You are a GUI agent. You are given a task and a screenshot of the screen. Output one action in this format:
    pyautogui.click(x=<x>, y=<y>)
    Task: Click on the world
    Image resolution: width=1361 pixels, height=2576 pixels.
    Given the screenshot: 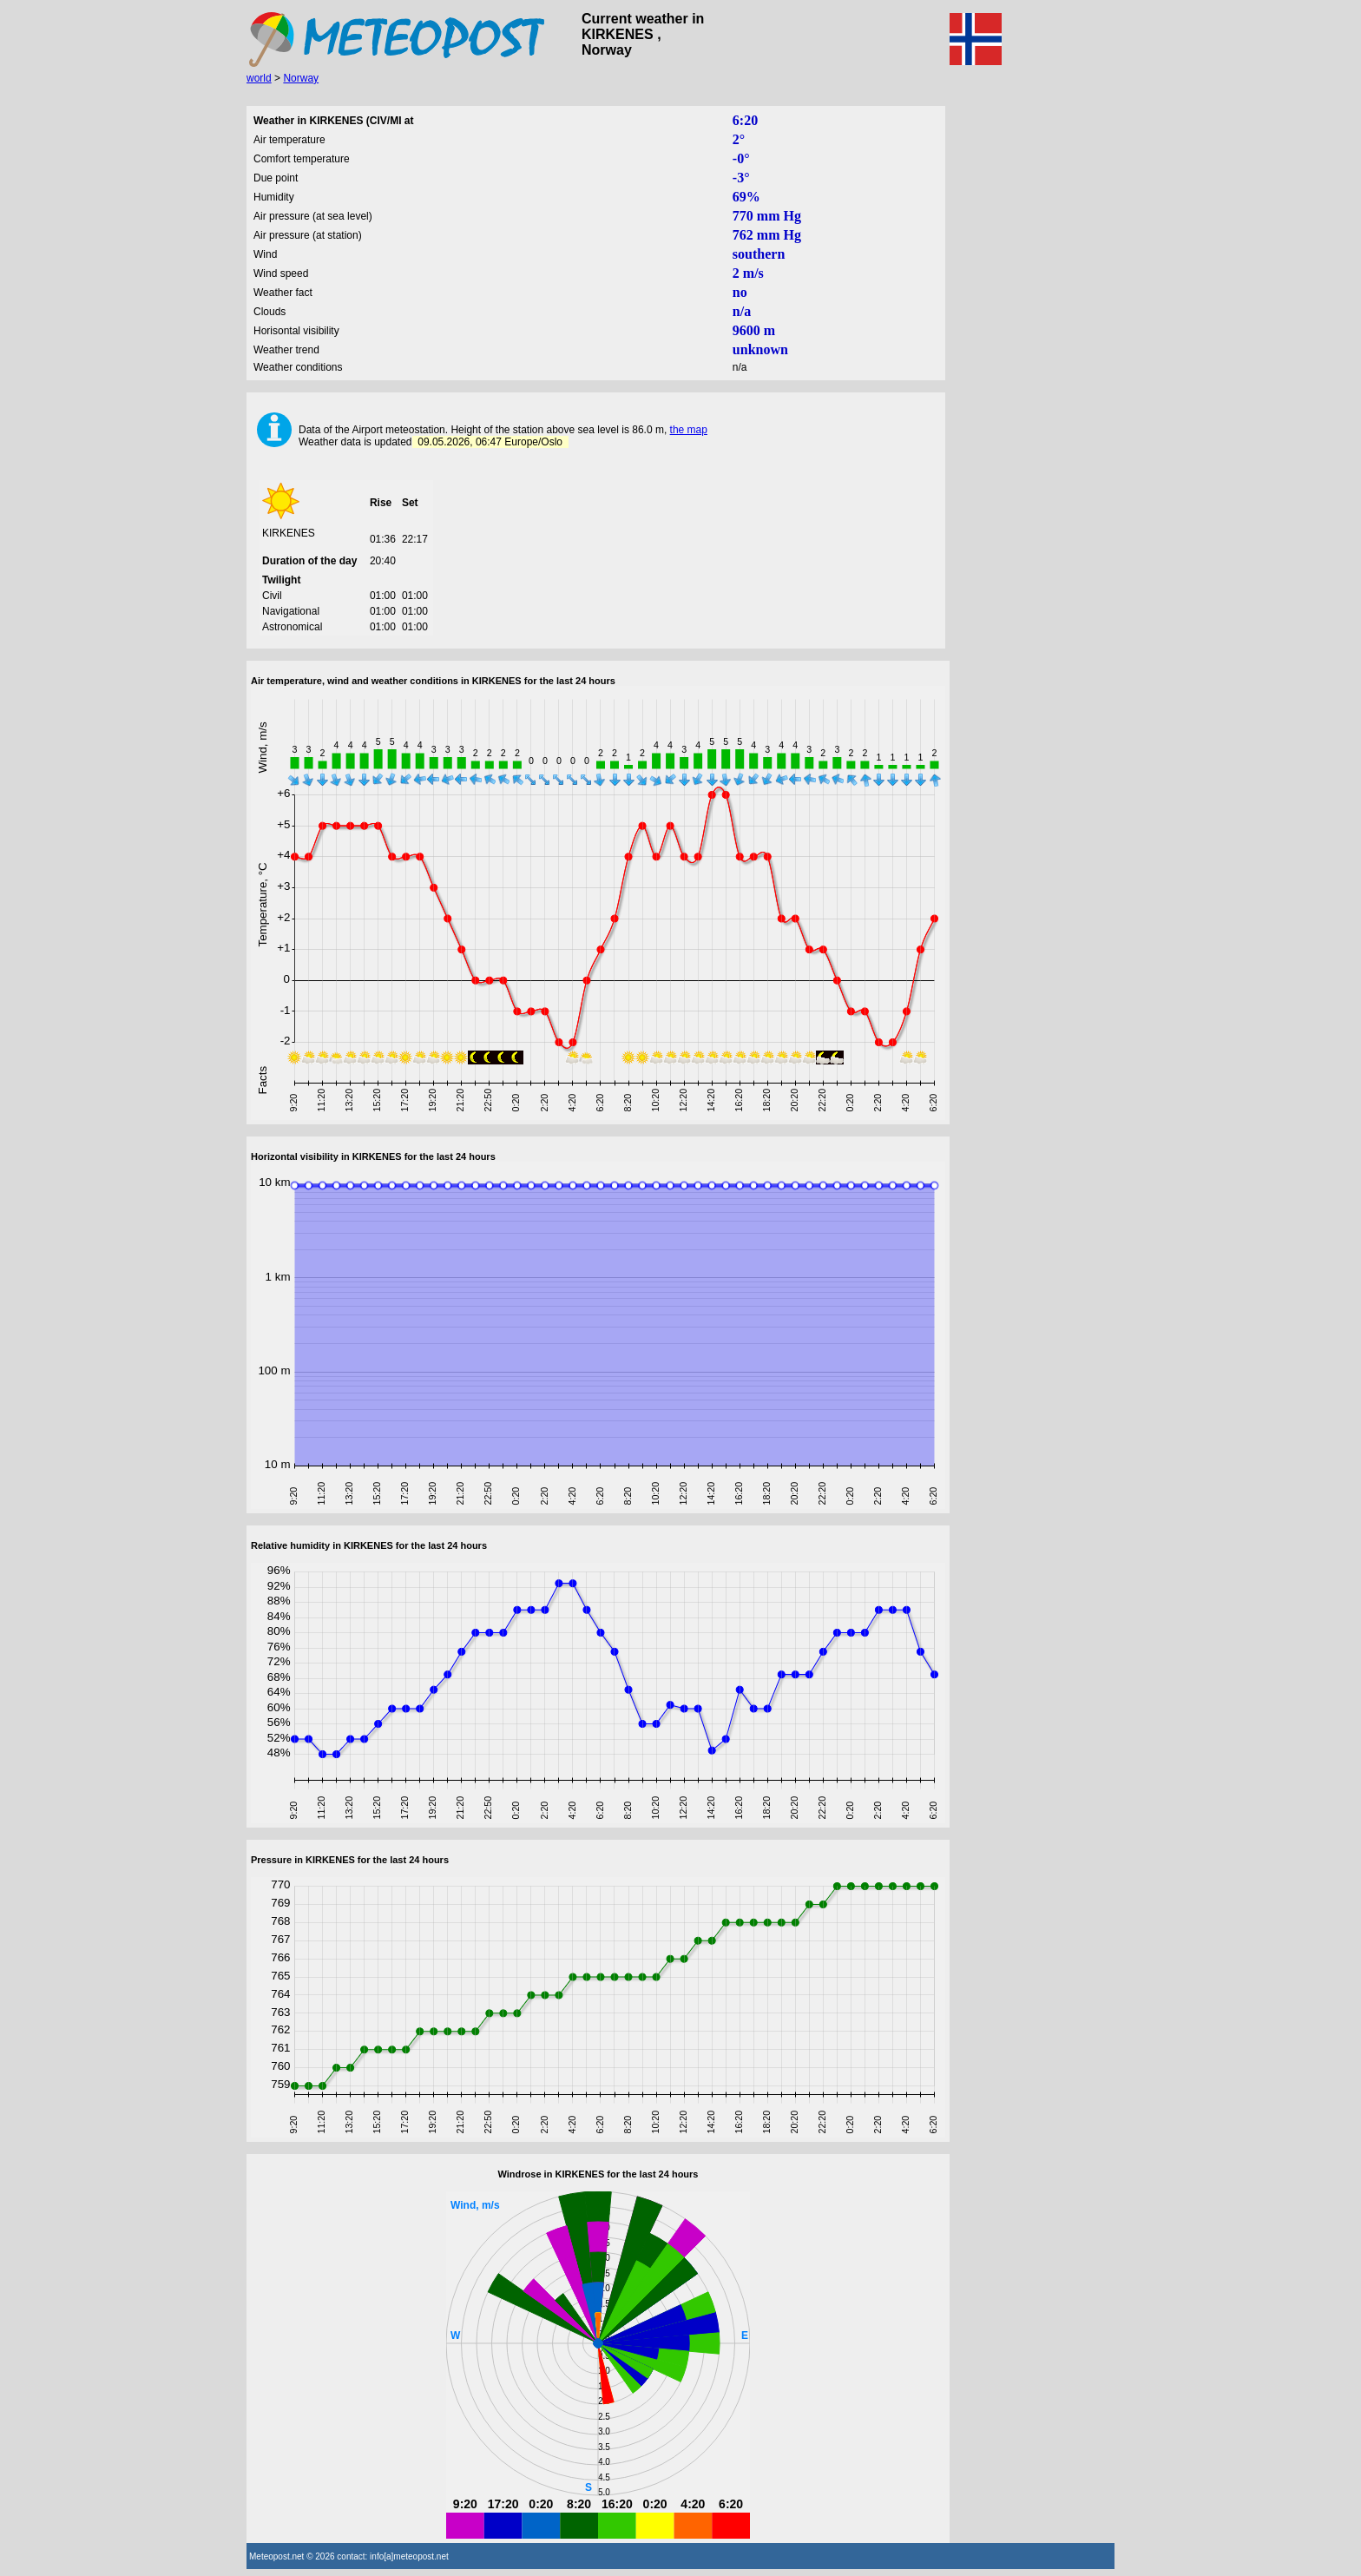 What is the action you would take?
    pyautogui.click(x=259, y=78)
    